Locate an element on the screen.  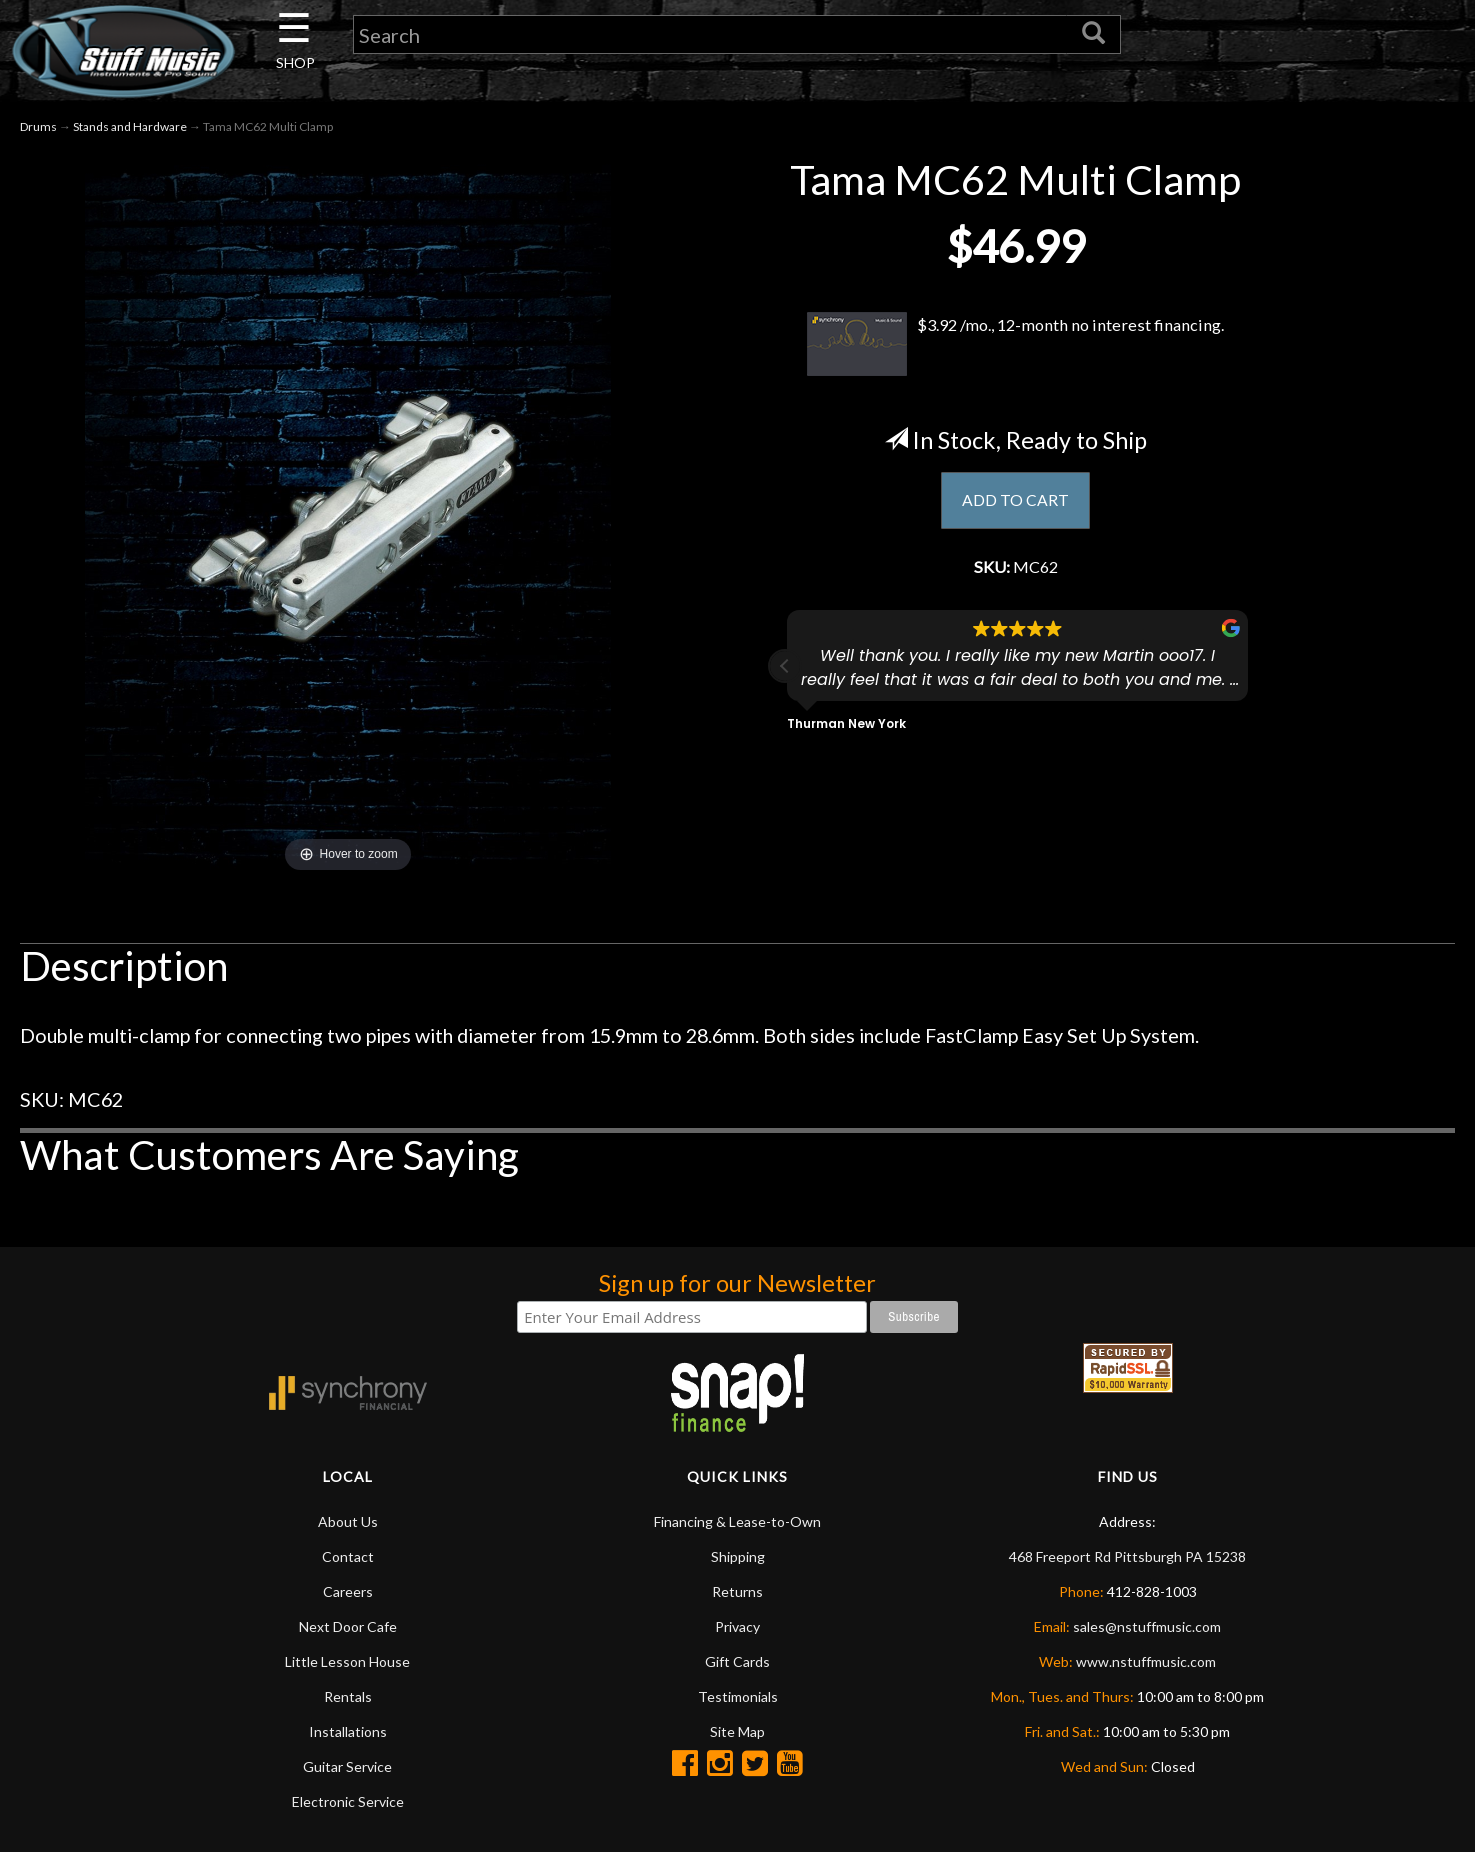
Testimonials is located at coordinates (738, 1697).